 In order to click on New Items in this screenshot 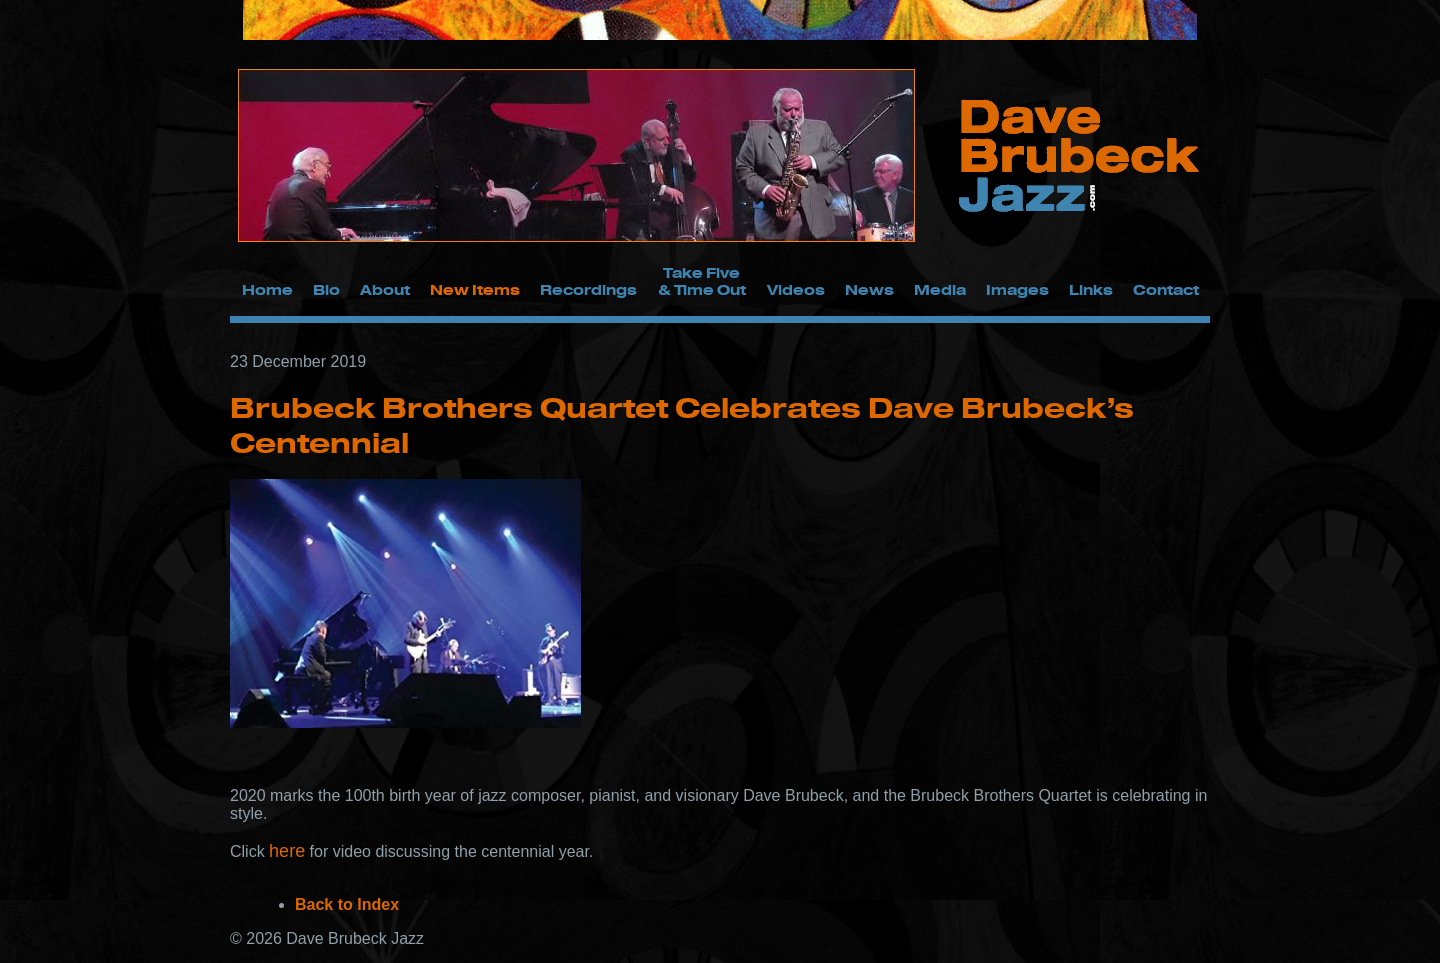, I will do `click(475, 289)`.